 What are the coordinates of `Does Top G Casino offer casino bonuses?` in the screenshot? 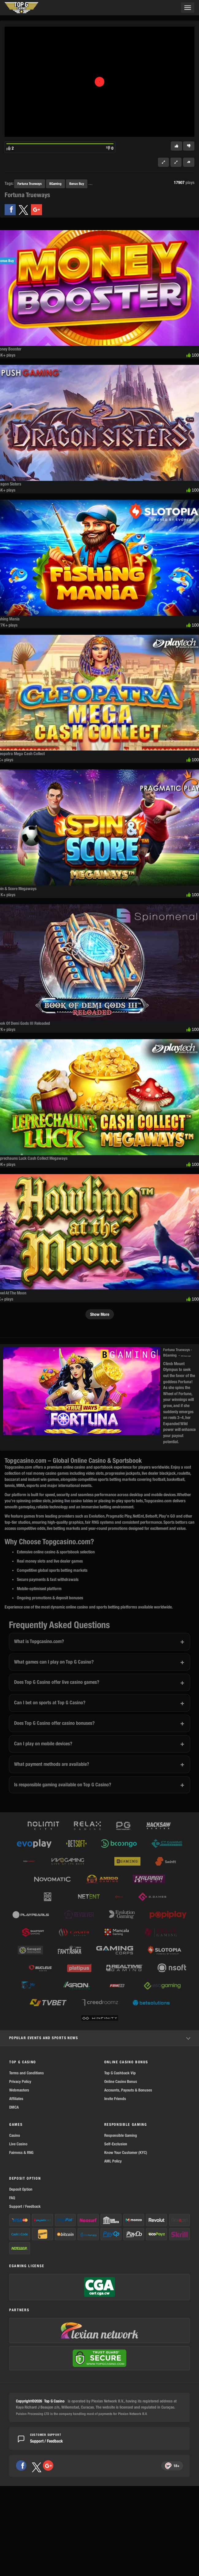 It's located at (54, 1723).